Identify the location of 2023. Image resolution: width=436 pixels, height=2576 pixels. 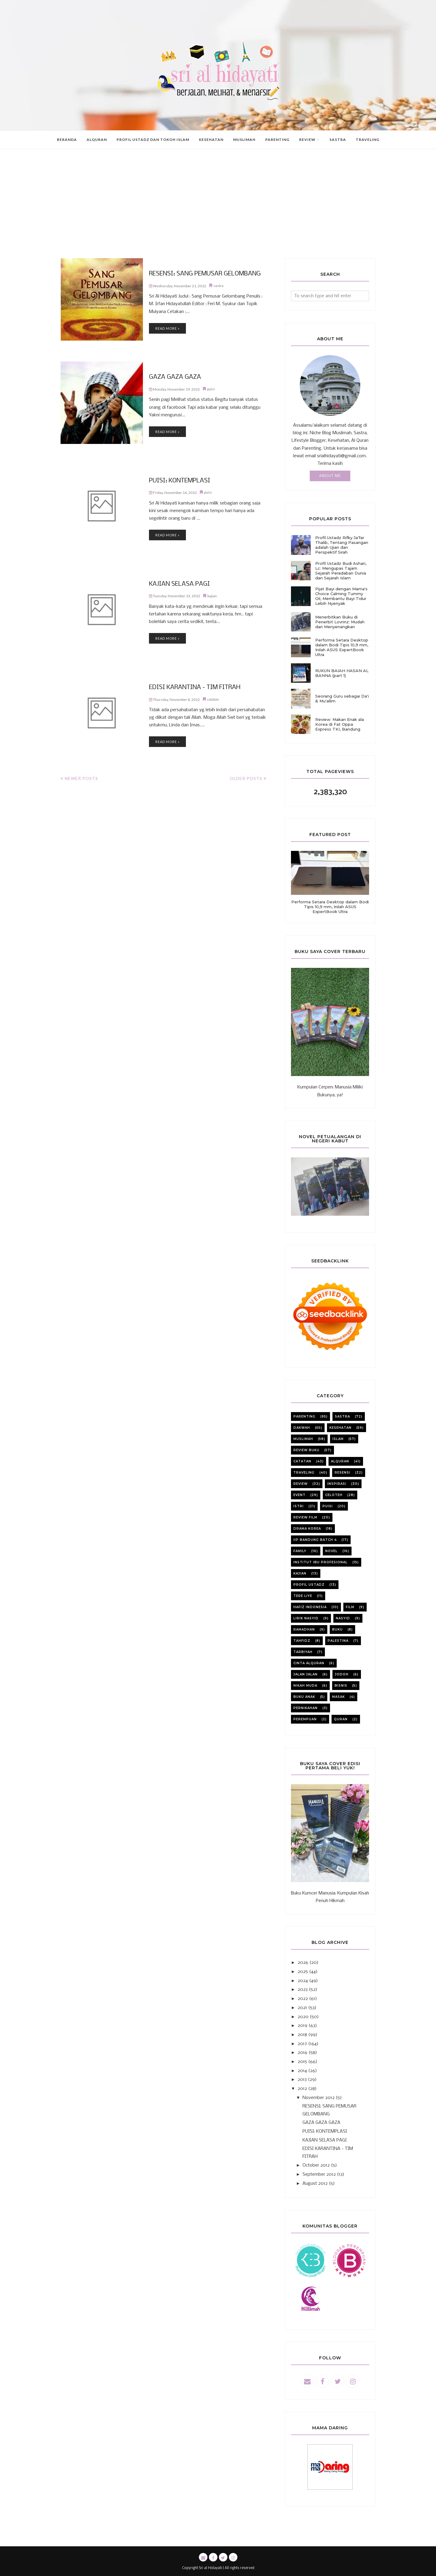
(303, 1989).